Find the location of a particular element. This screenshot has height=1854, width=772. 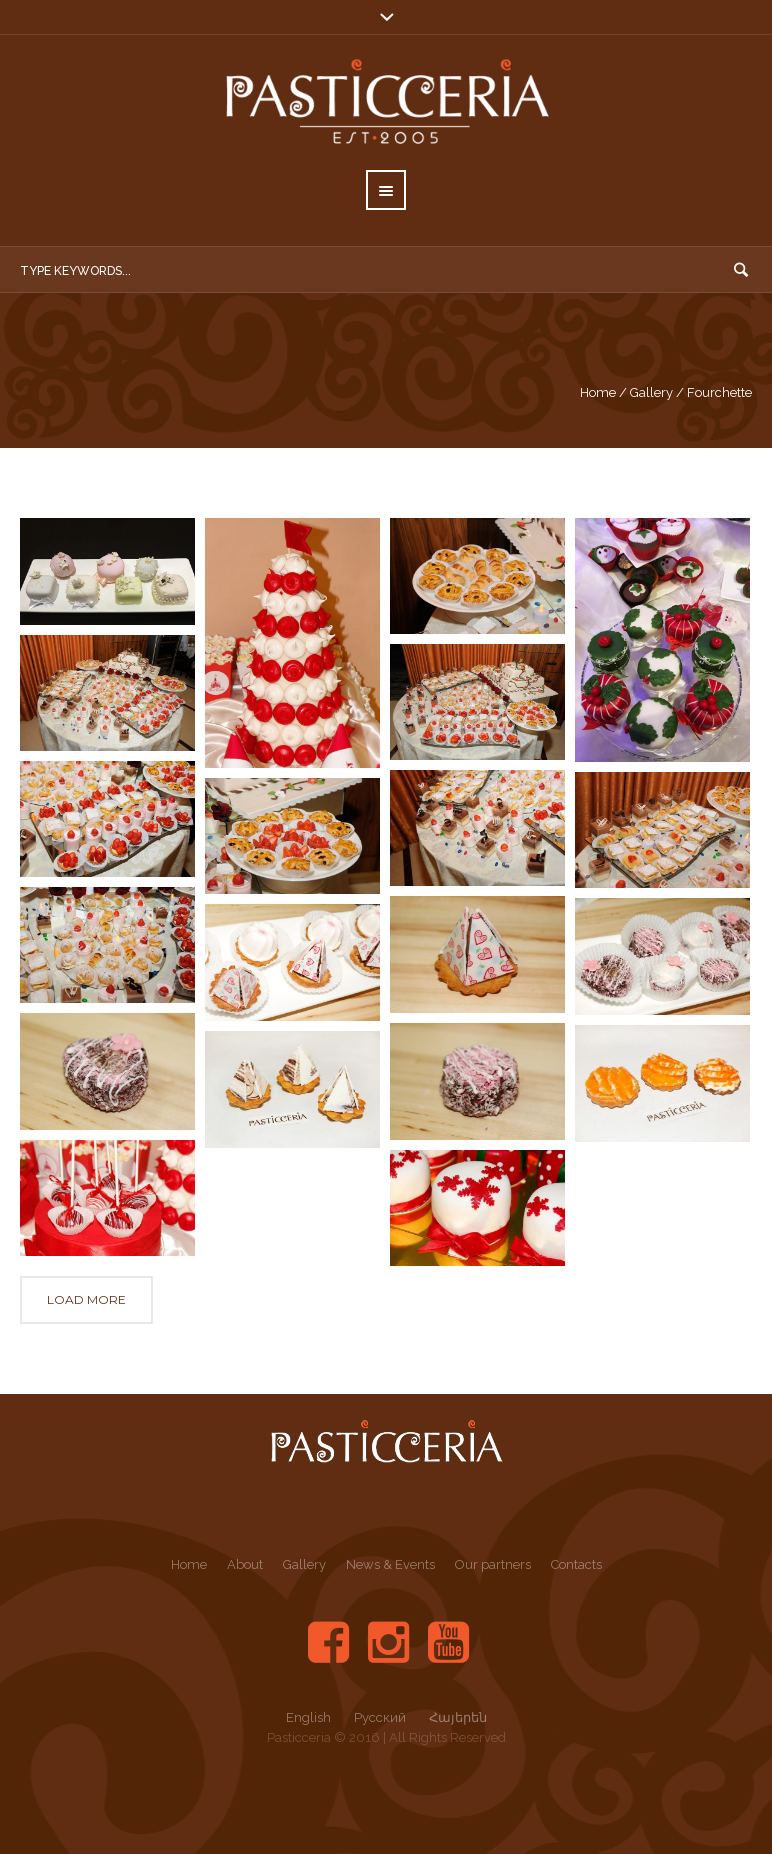

Our partners is located at coordinates (493, 1564).